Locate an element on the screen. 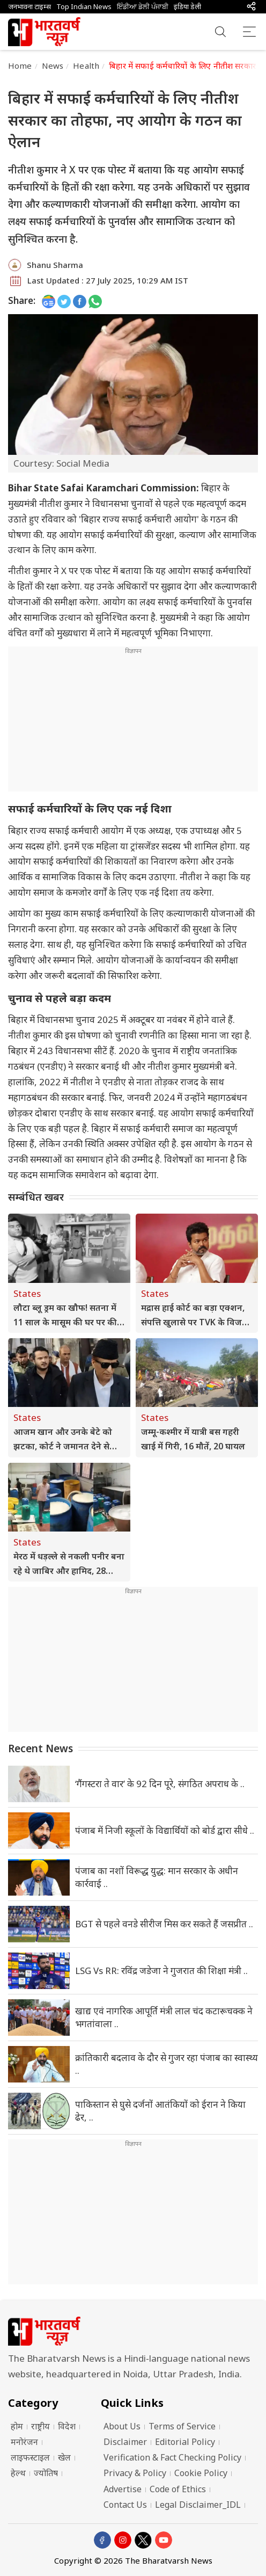  Terms of Service is located at coordinates (182, 2426).